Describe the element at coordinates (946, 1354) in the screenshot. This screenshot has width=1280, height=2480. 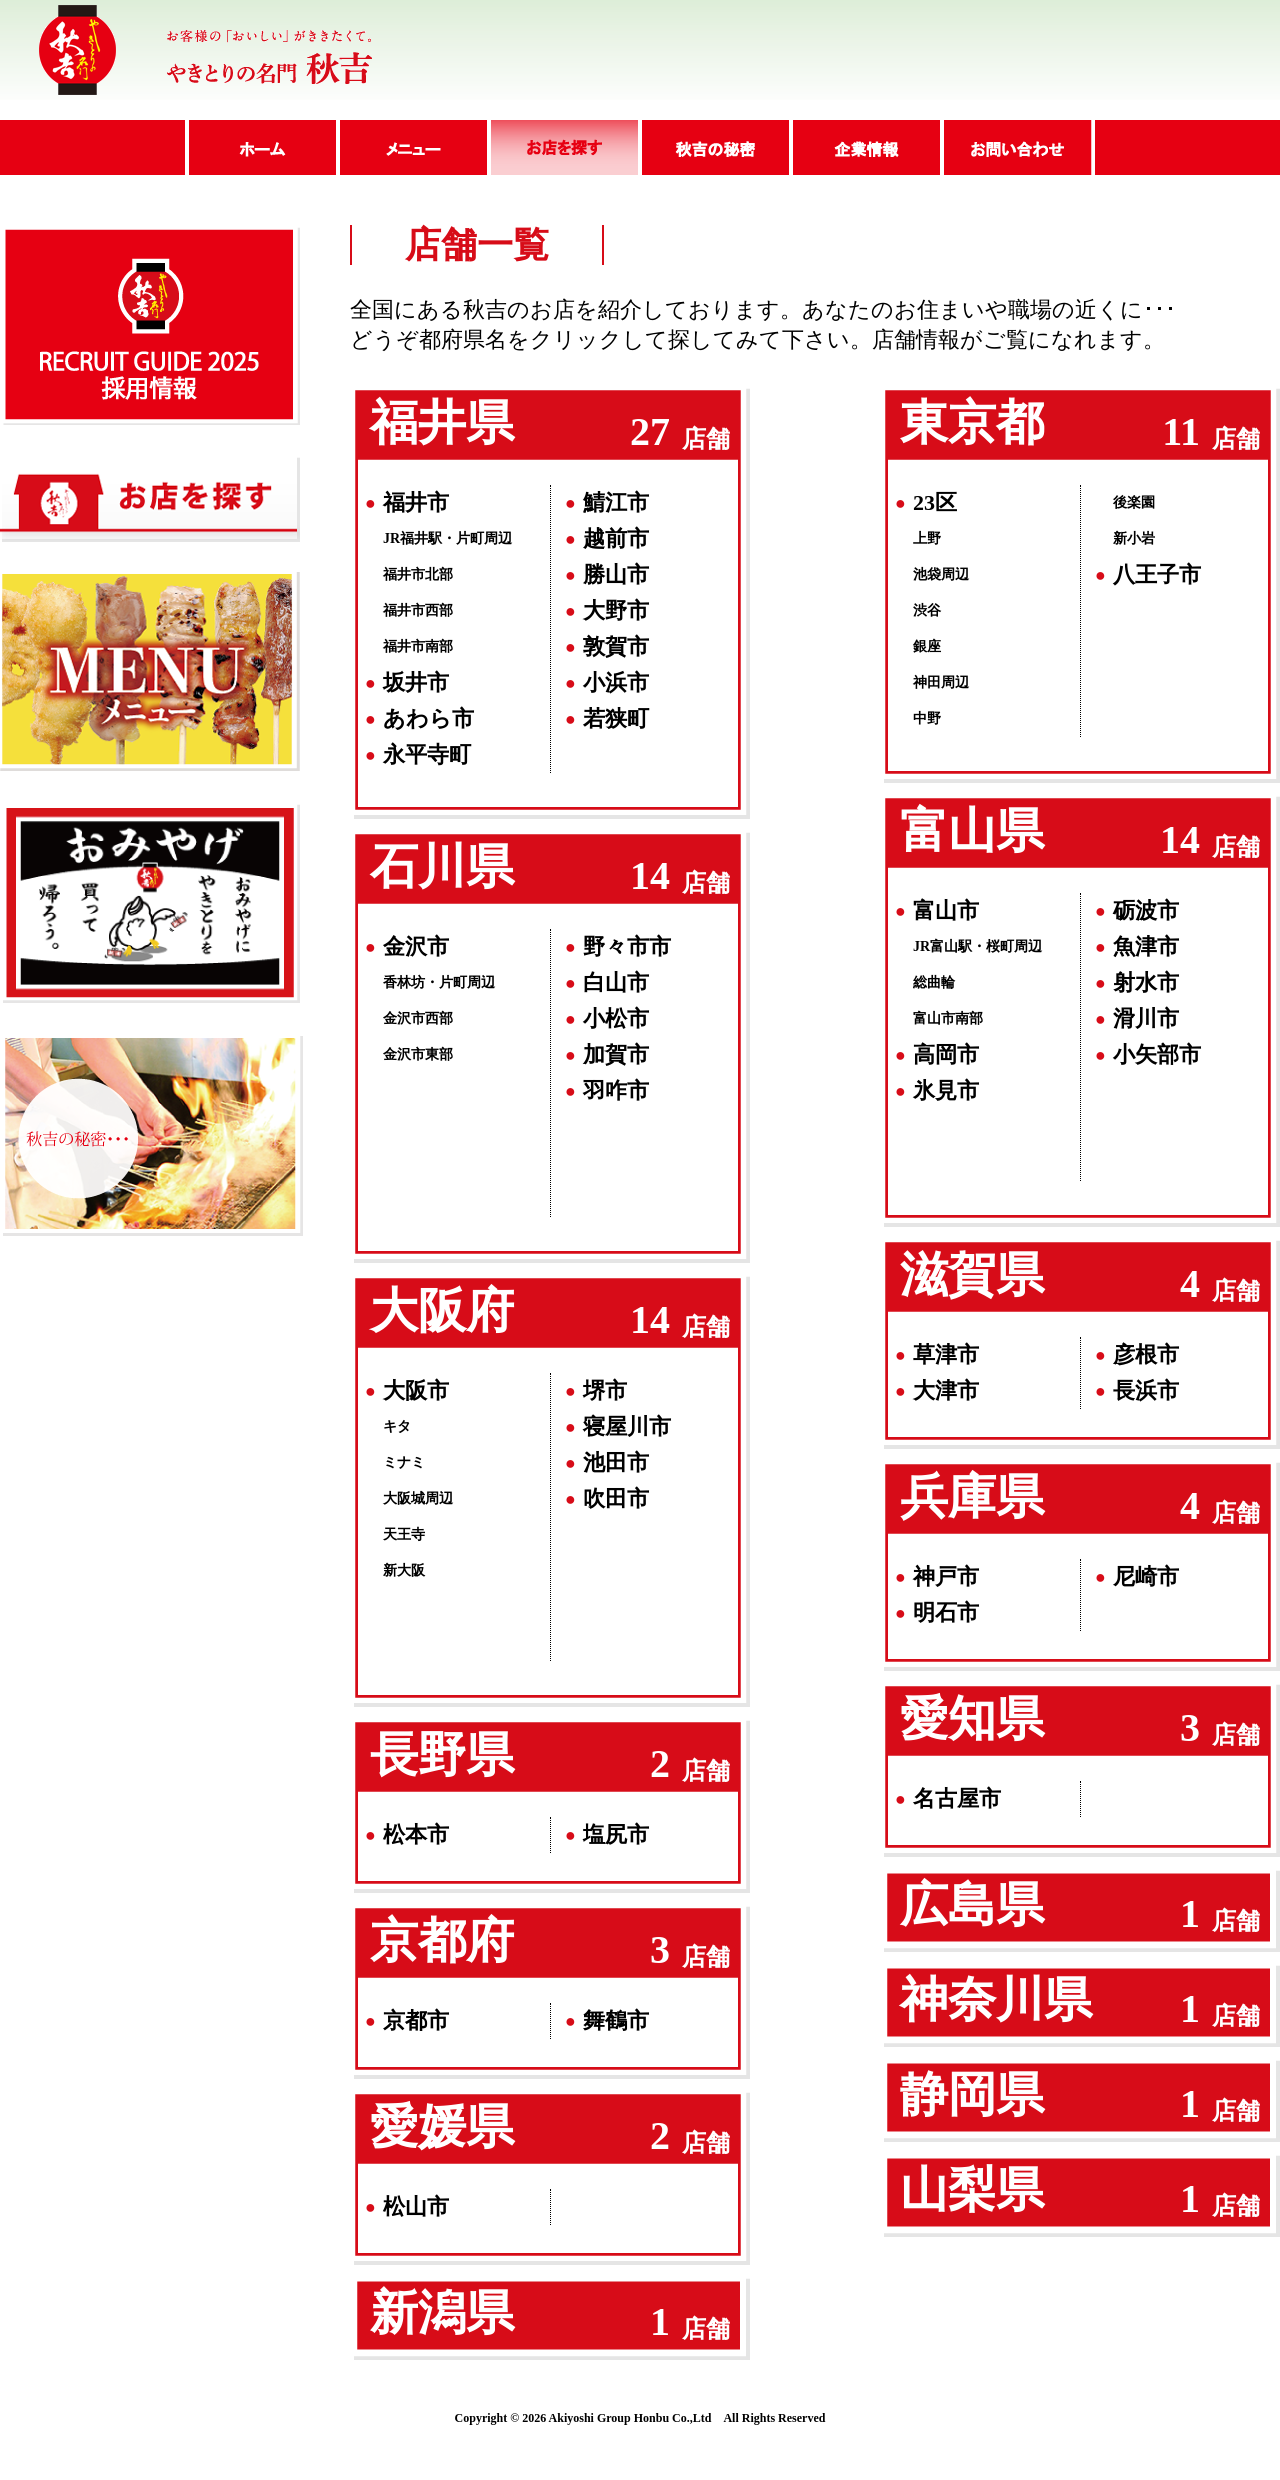
I see `草津市` at that location.